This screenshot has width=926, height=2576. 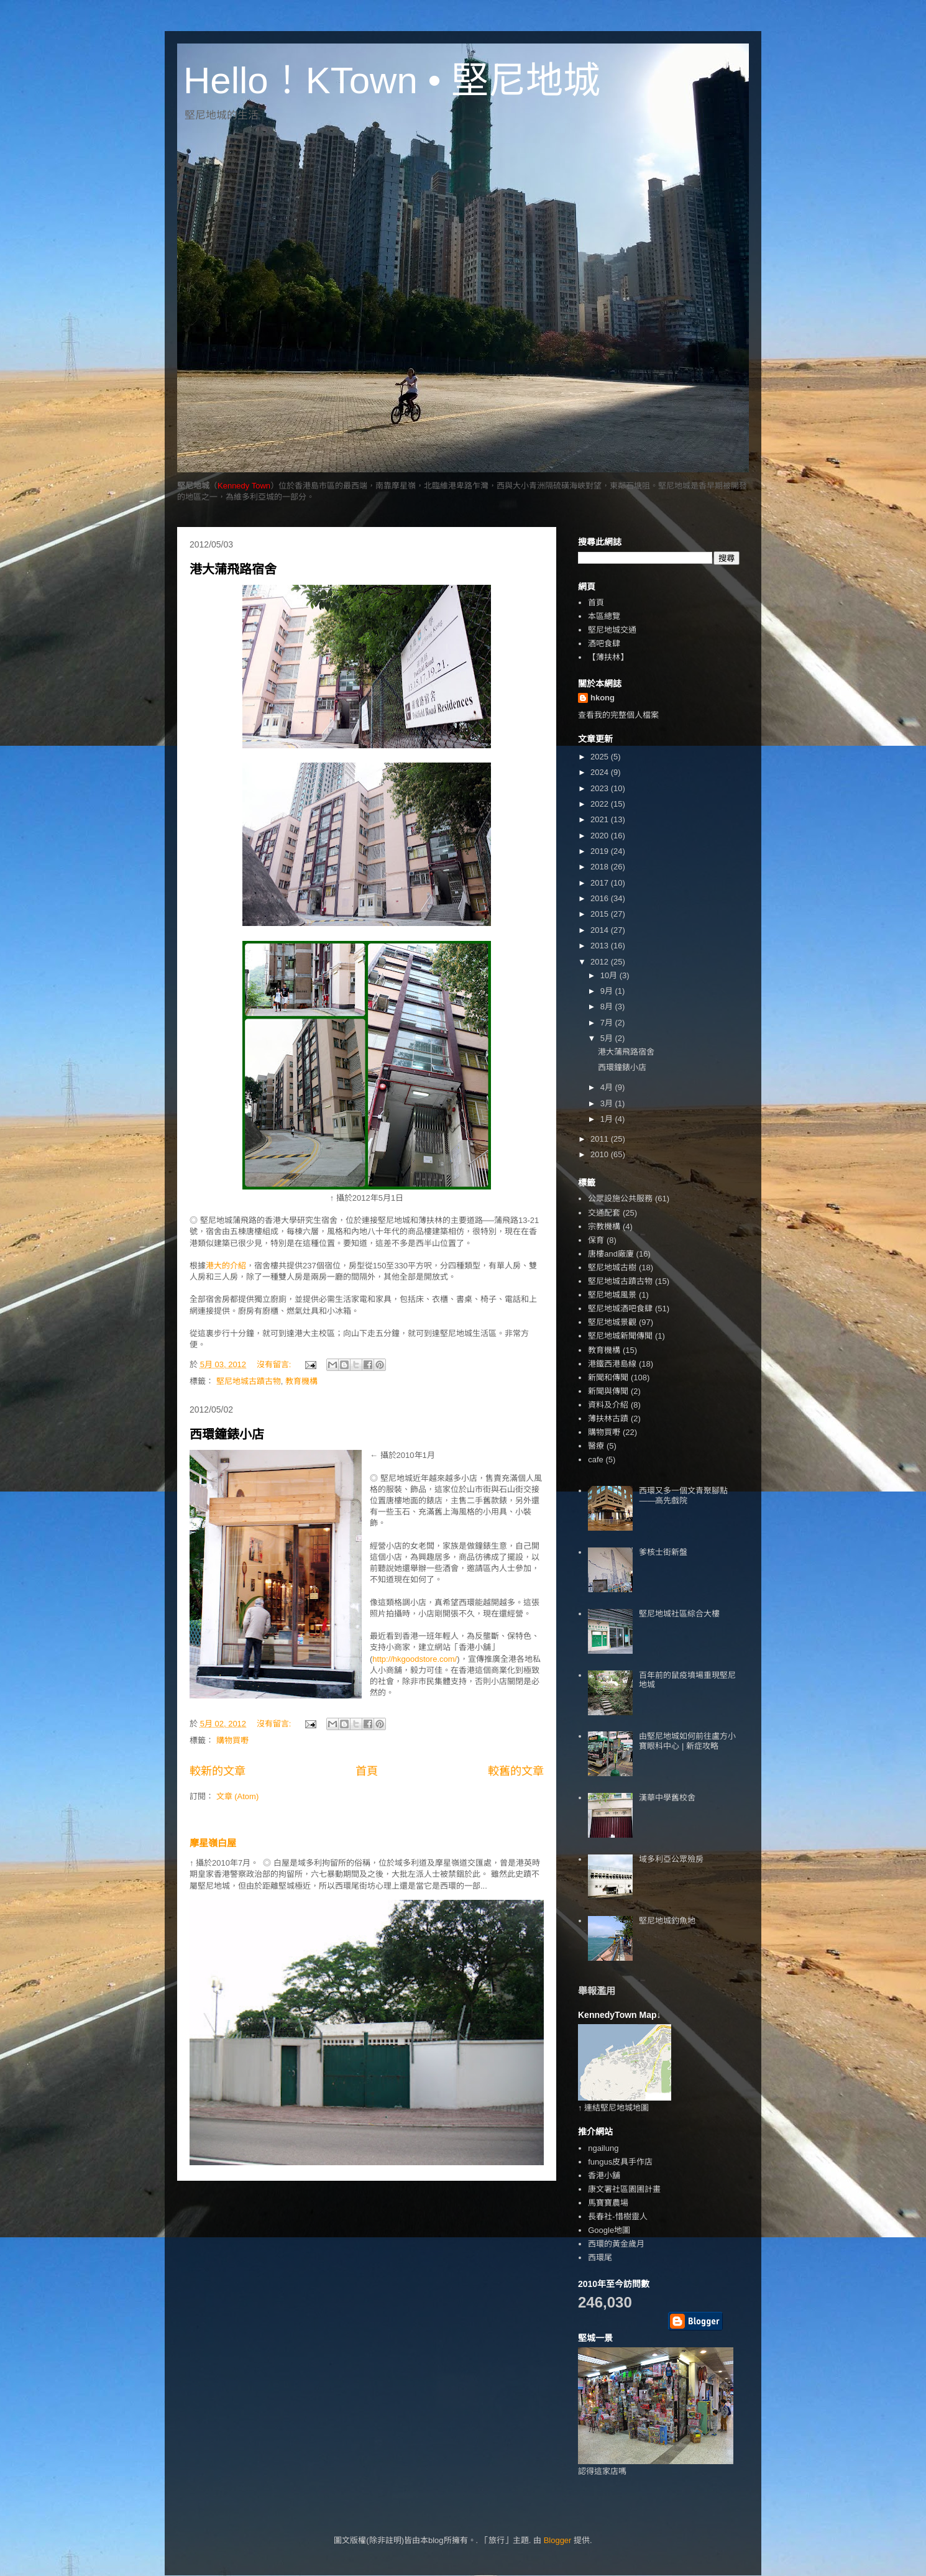 I want to click on 較舊的文章, so click(x=516, y=1771).